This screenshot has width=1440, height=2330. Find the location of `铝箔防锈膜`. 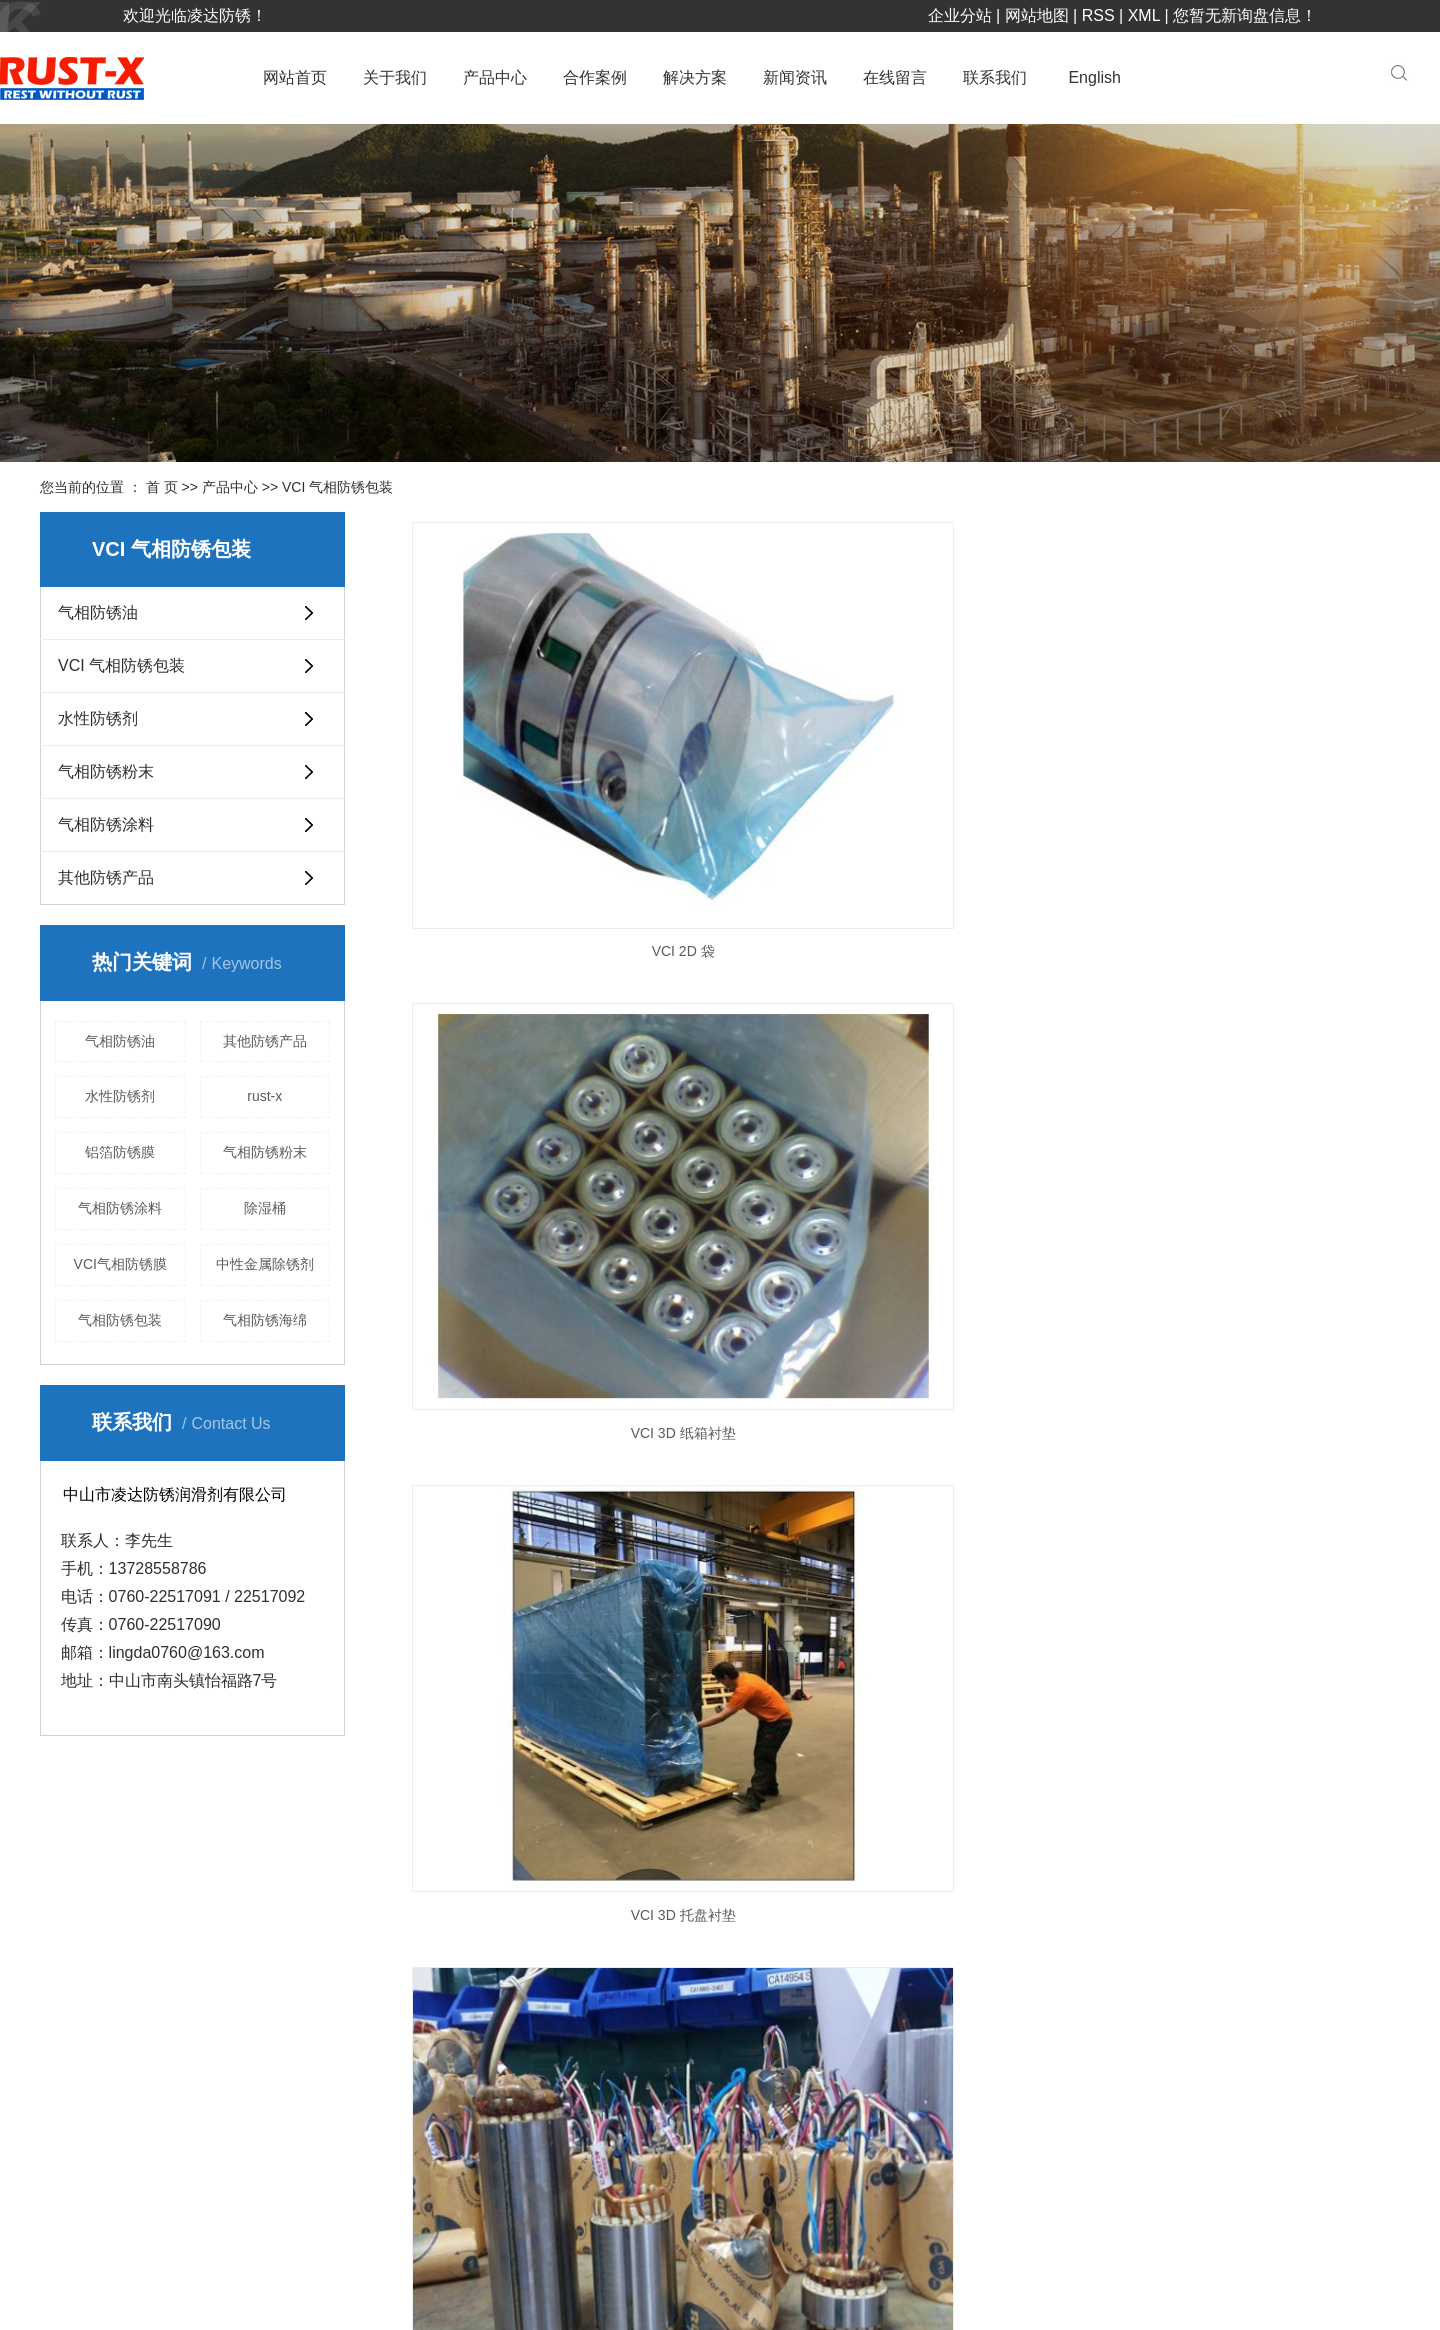

铝箔防锈膜 is located at coordinates (120, 1152).